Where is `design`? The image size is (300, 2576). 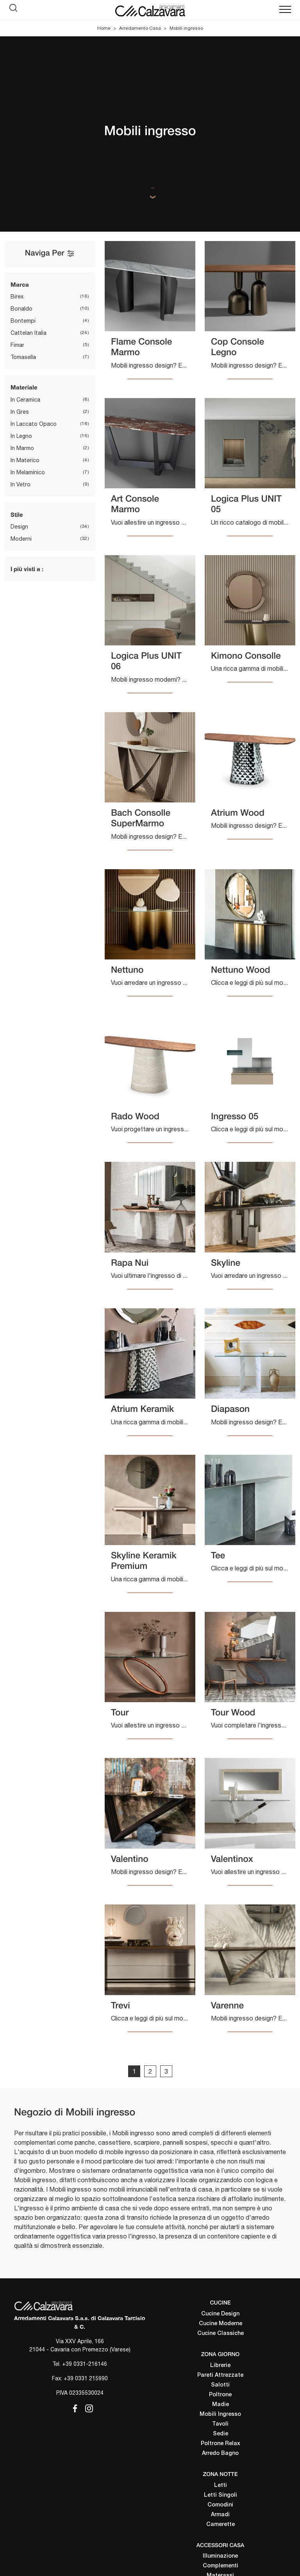
design is located at coordinates (19, 526).